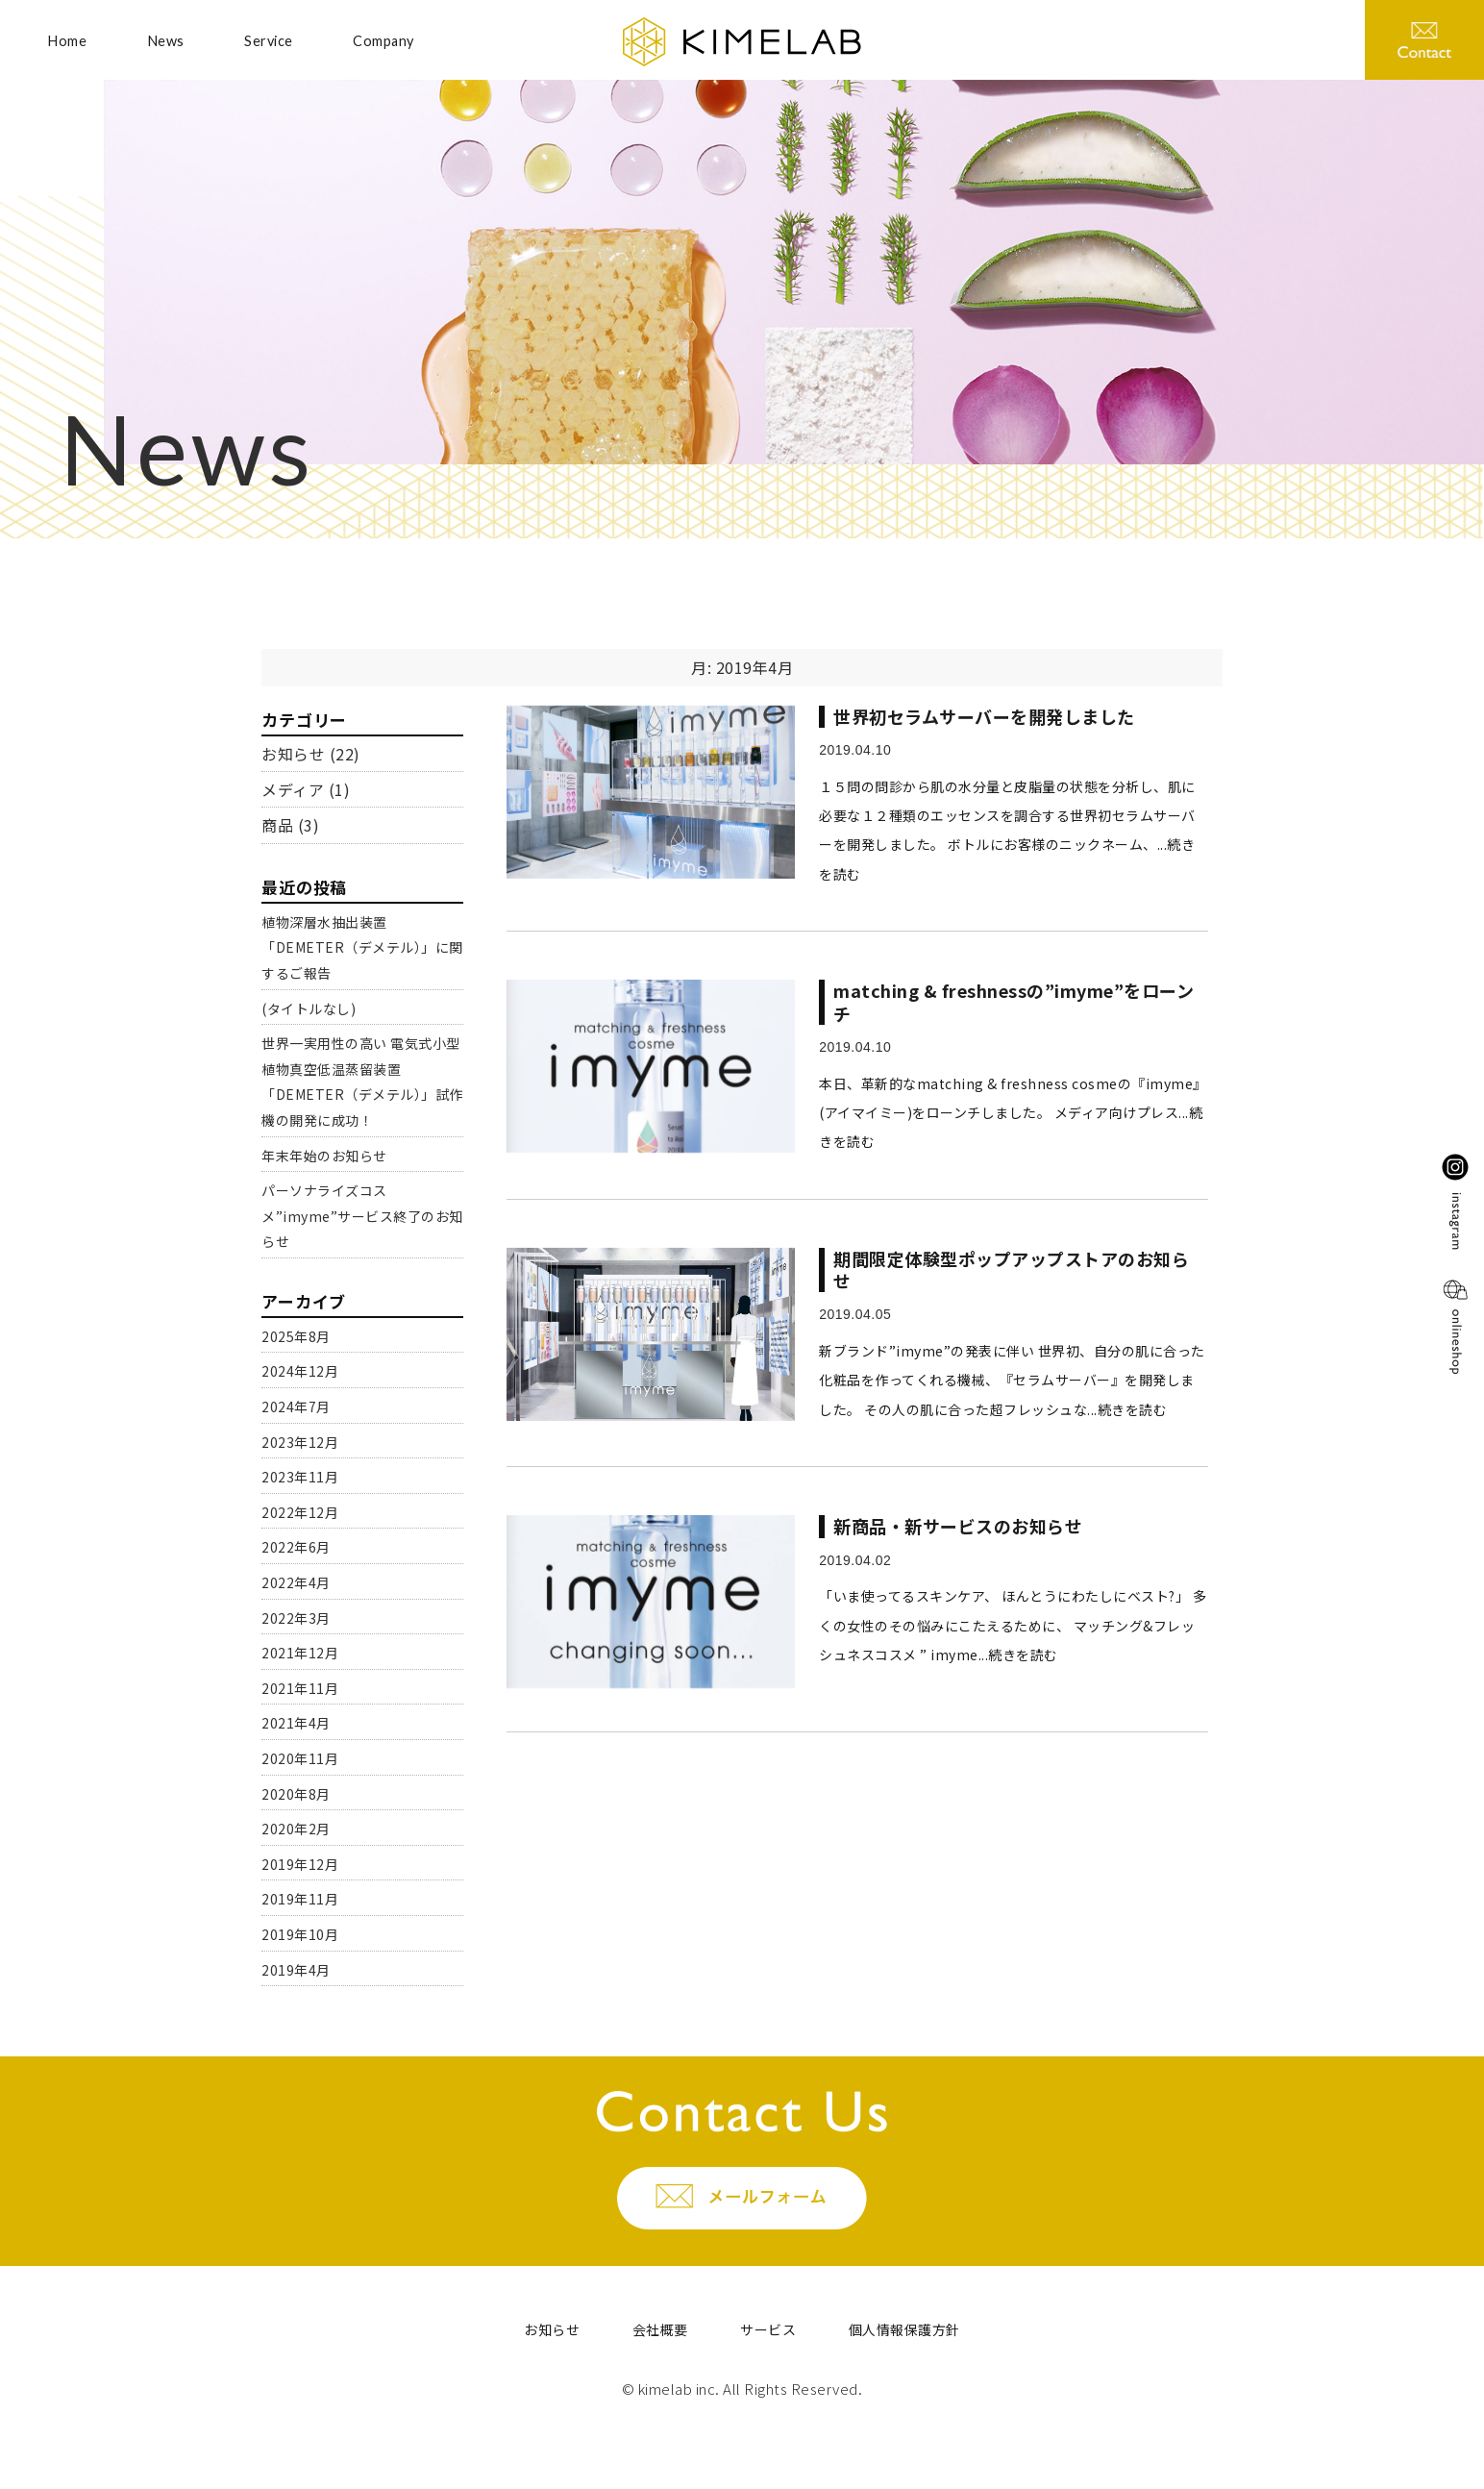 This screenshot has width=1484, height=2489. I want to click on 2020年2月, so click(296, 1828).